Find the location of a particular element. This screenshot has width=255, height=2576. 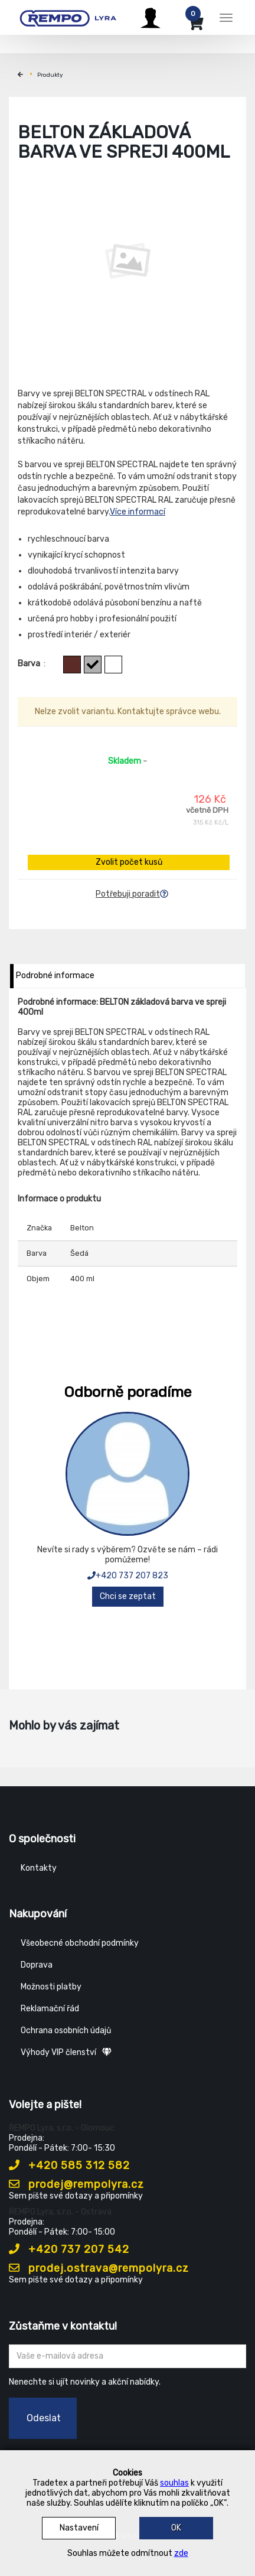

Ochrana osobních údajů is located at coordinates (66, 2030).